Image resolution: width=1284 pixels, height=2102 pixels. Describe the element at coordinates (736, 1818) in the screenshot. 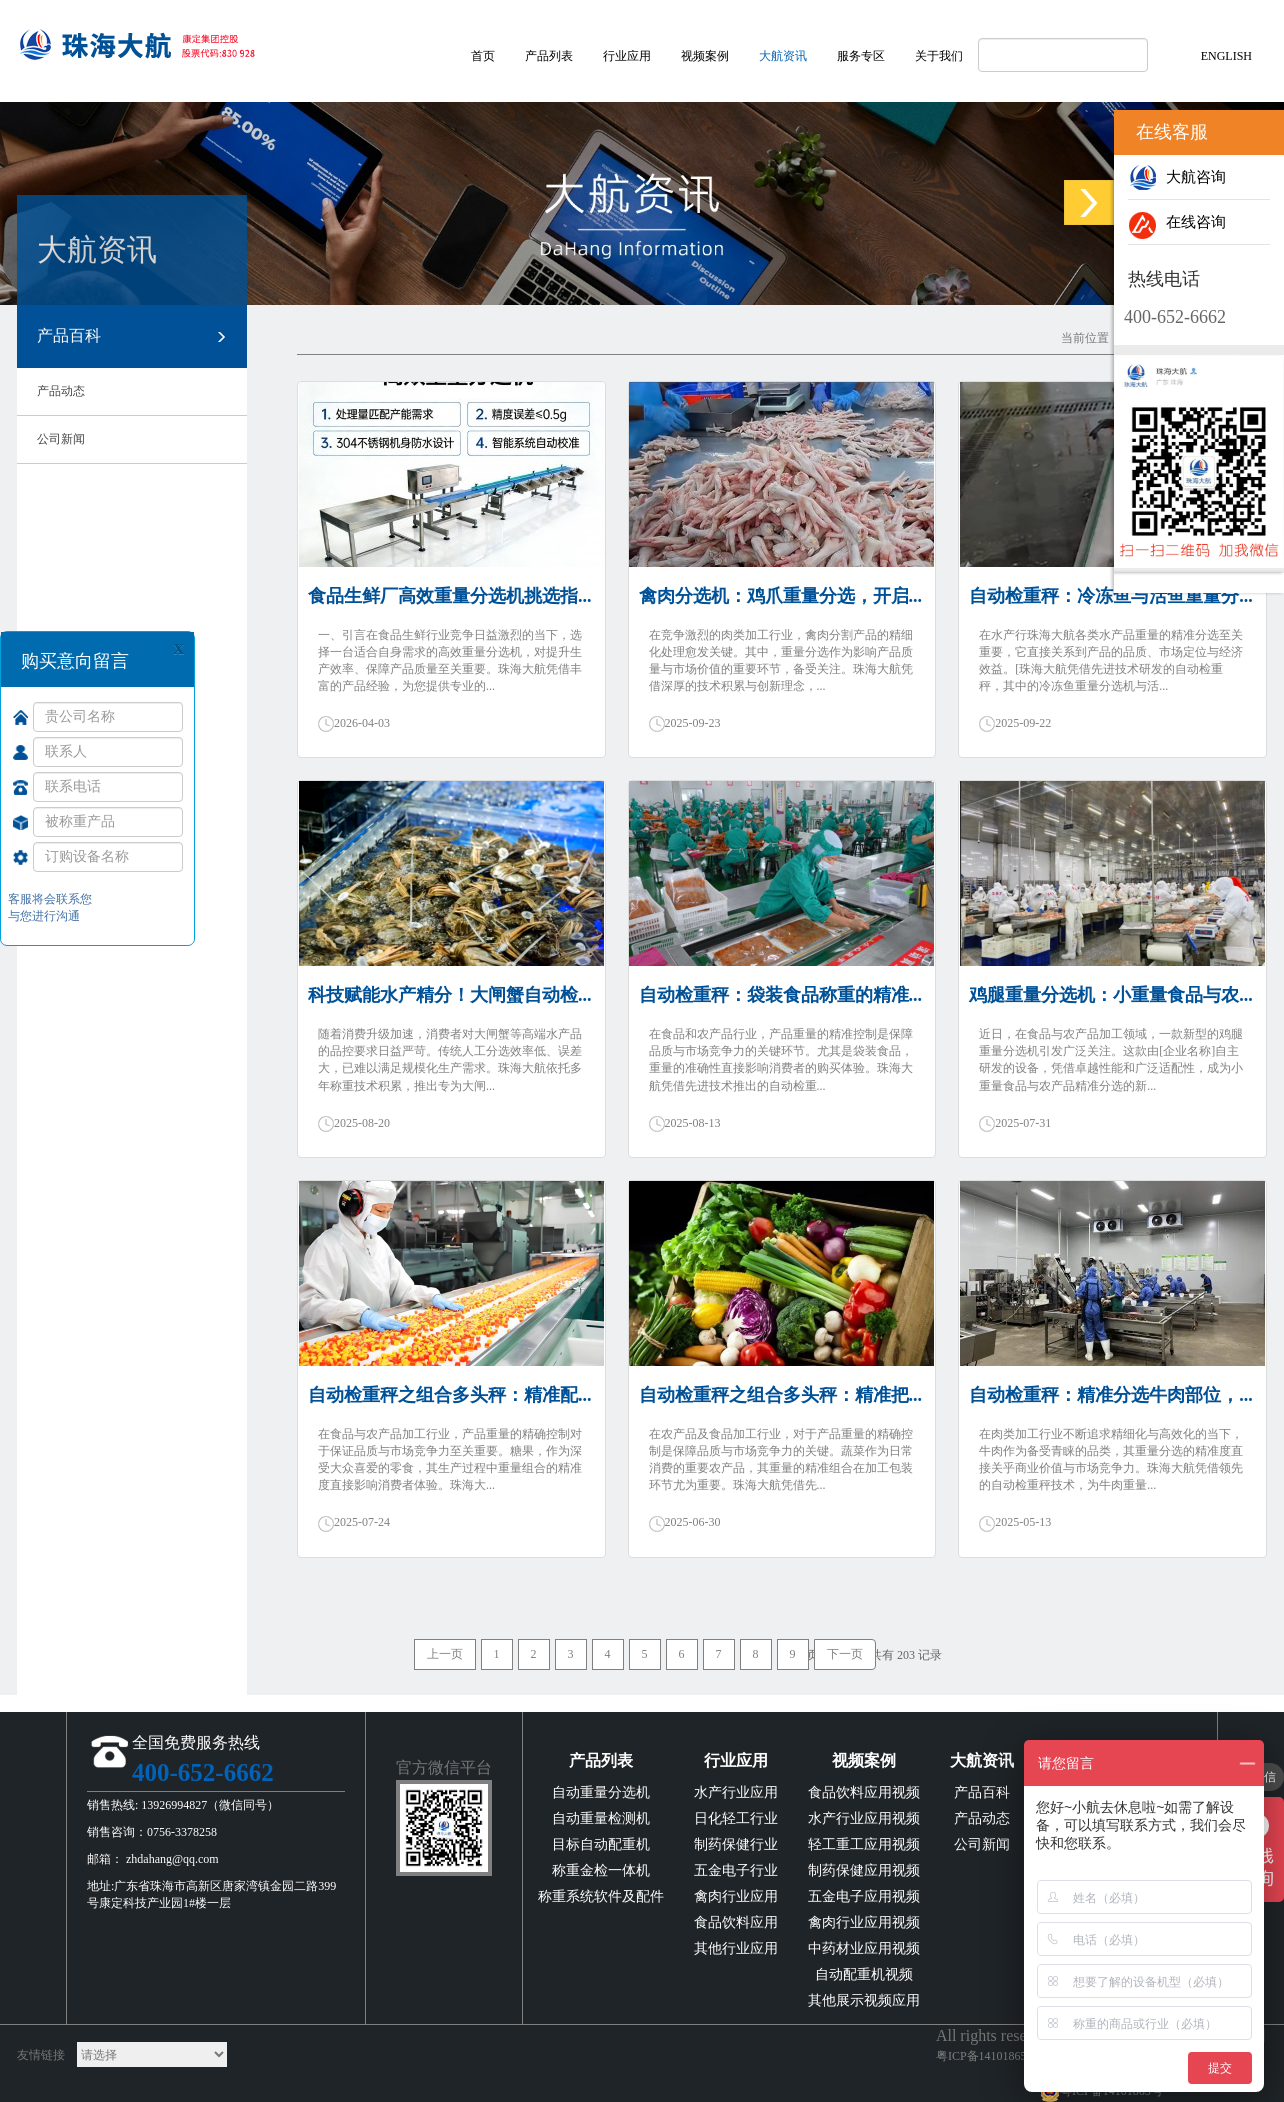

I see `日化轻工行业` at that location.